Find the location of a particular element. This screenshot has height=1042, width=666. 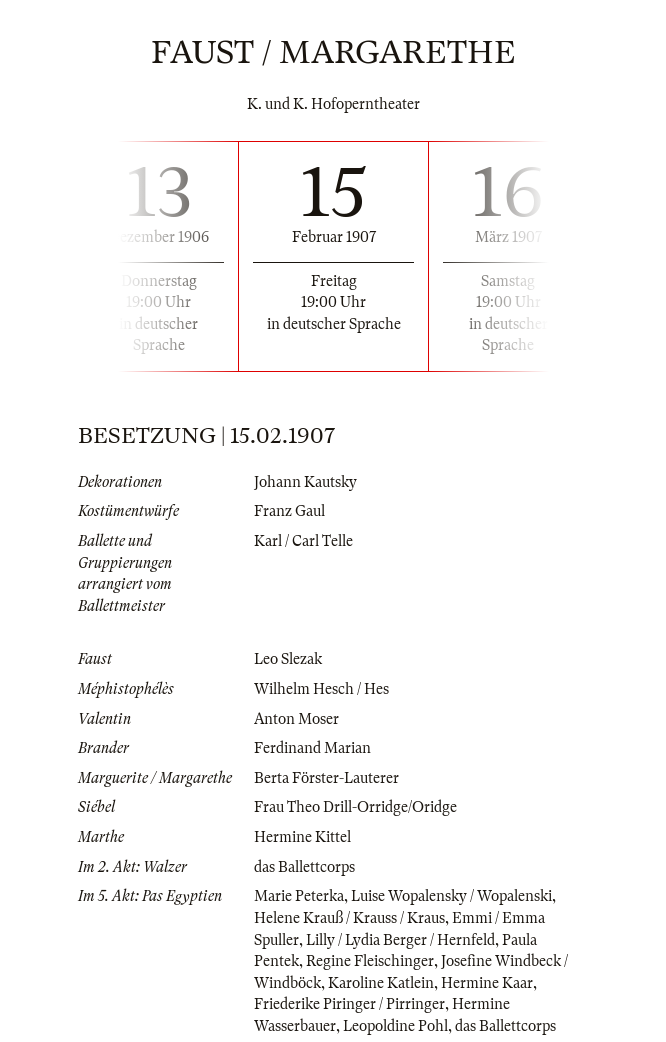

Marie Peterka is located at coordinates (299, 896).